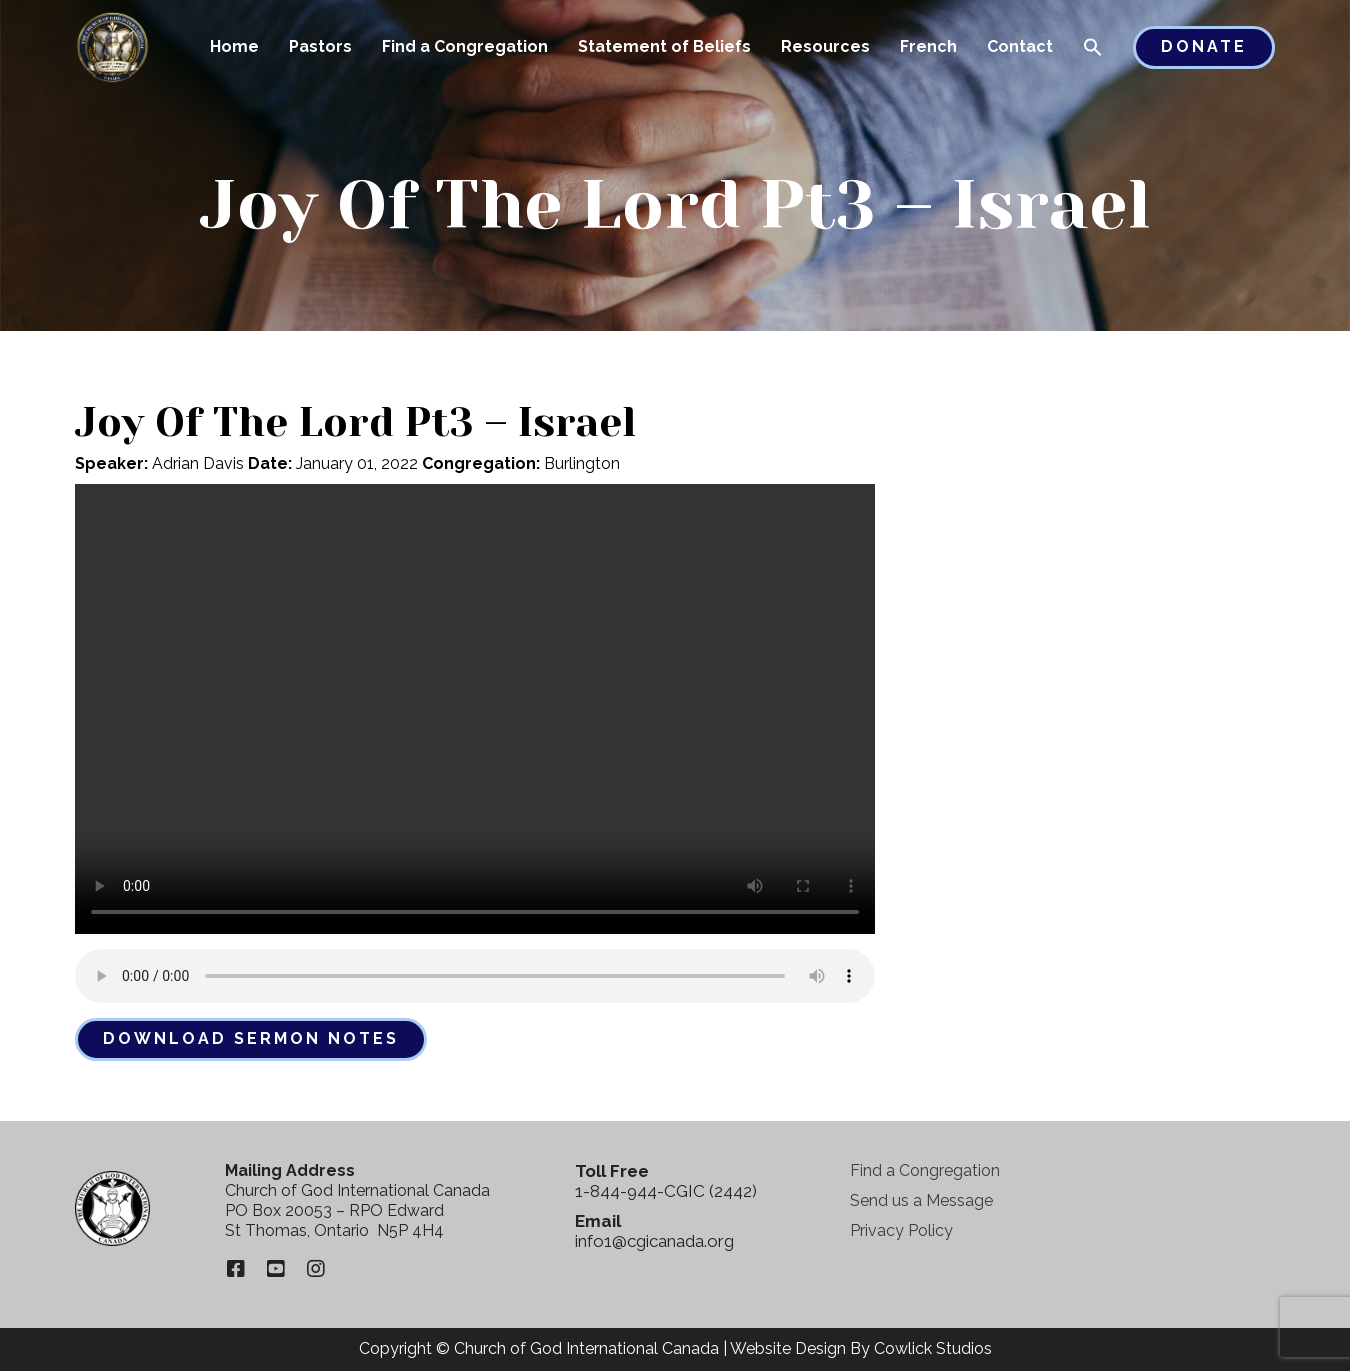 The image size is (1350, 1371). I want to click on Donate, so click(1204, 46).